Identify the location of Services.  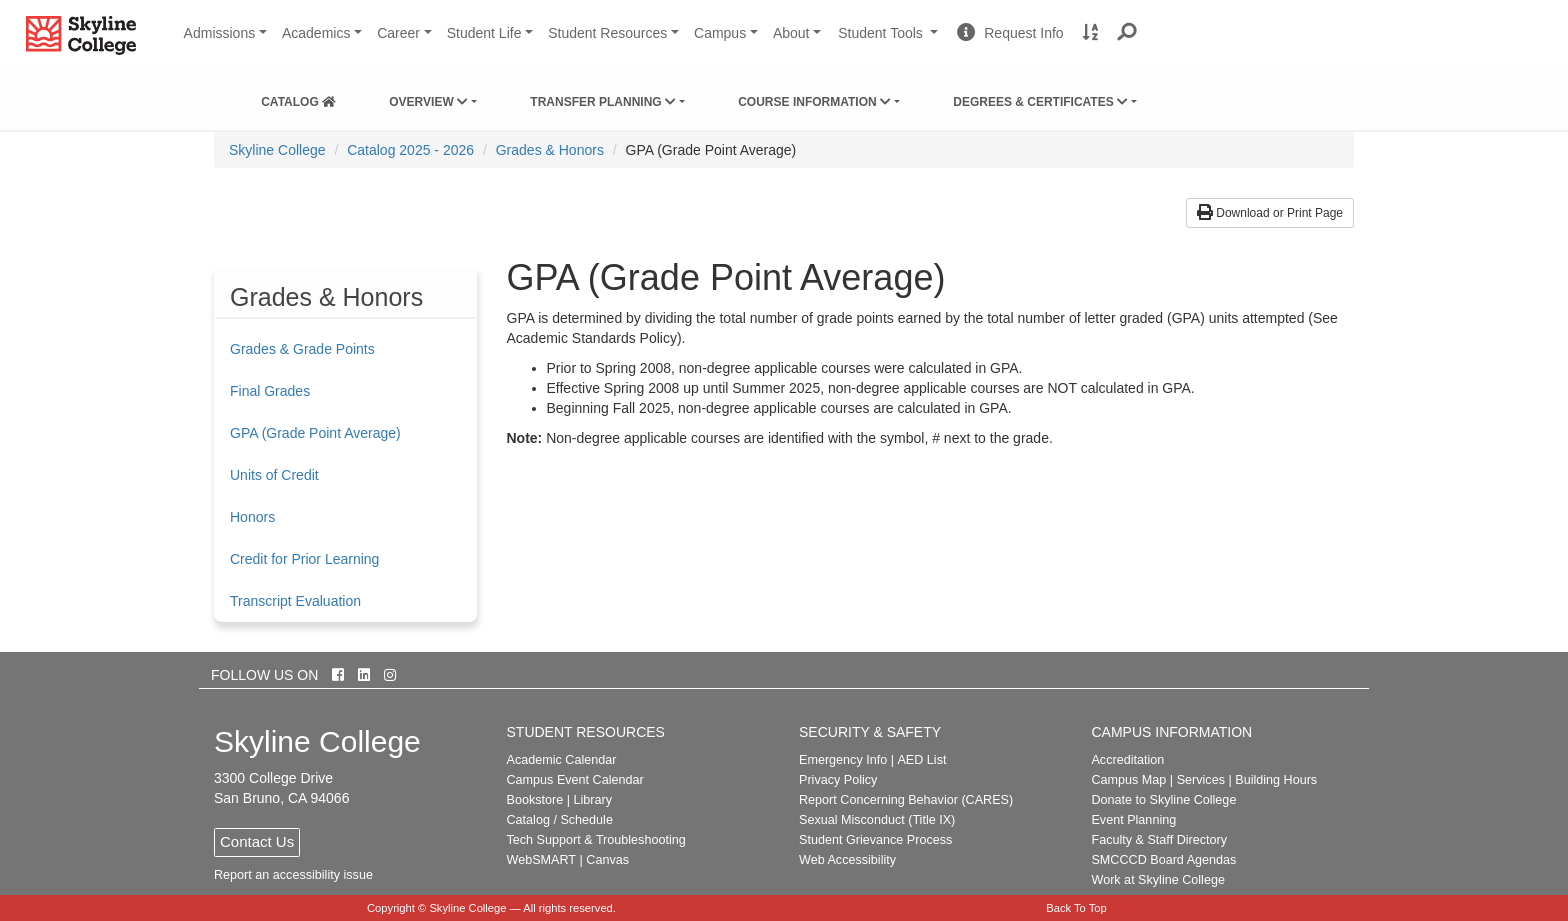
(1201, 780).